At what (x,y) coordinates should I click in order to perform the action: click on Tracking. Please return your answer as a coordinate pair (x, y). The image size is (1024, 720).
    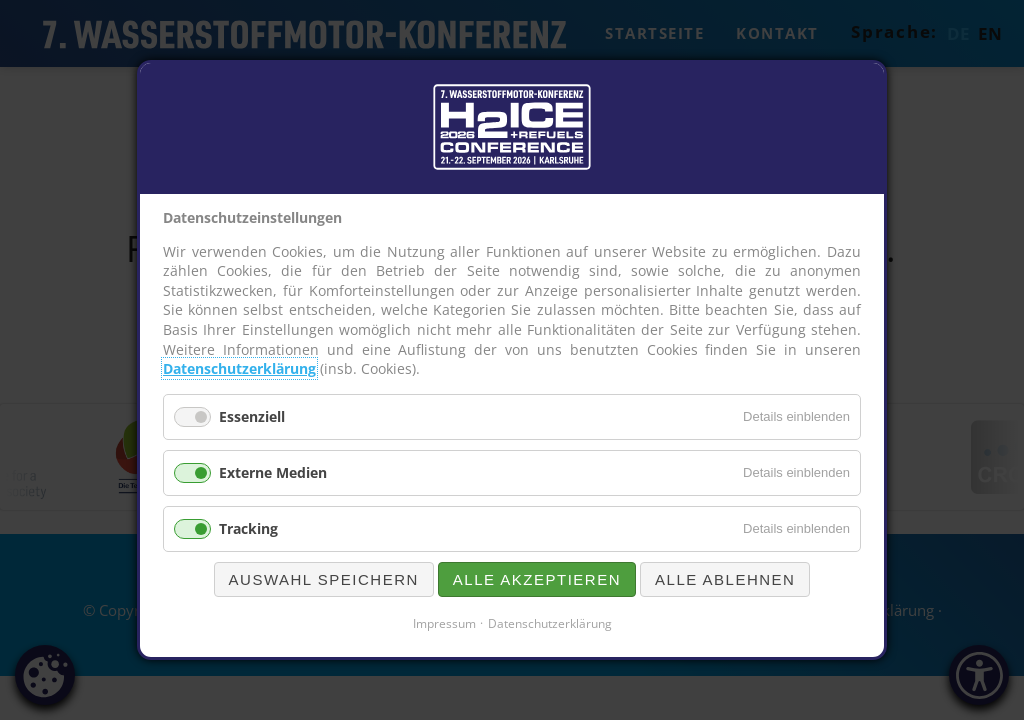
    Looking at the image, I should click on (248, 528).